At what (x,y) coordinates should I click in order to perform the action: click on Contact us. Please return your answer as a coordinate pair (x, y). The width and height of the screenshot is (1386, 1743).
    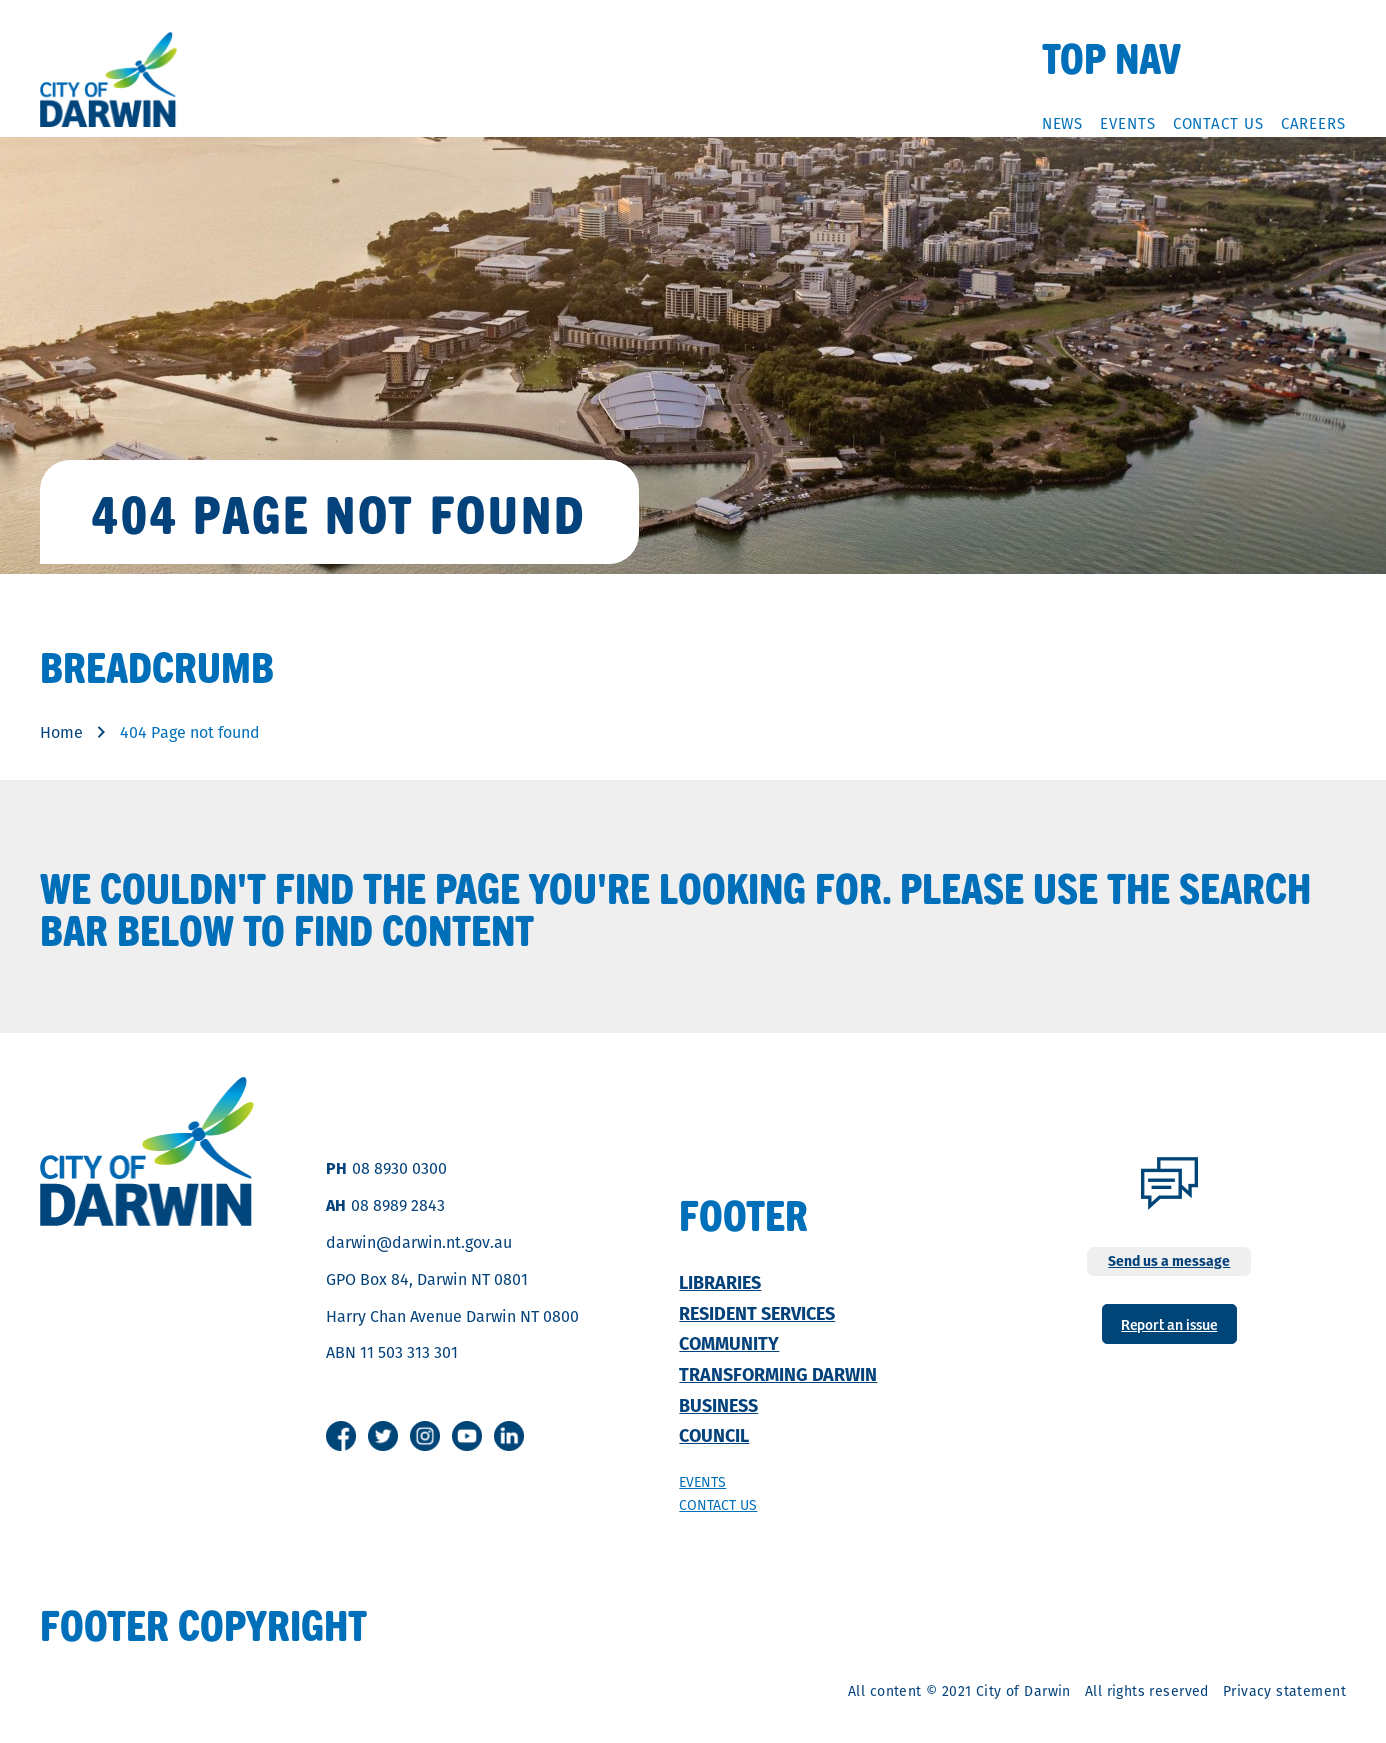
    Looking at the image, I should click on (718, 1505).